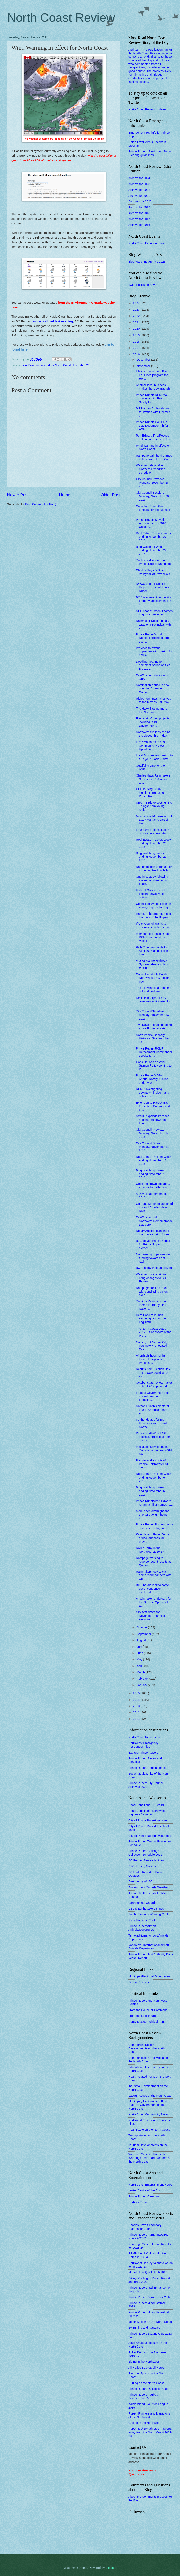 This screenshot has height=2576, width=180. I want to click on 2013, so click(137, 1706).